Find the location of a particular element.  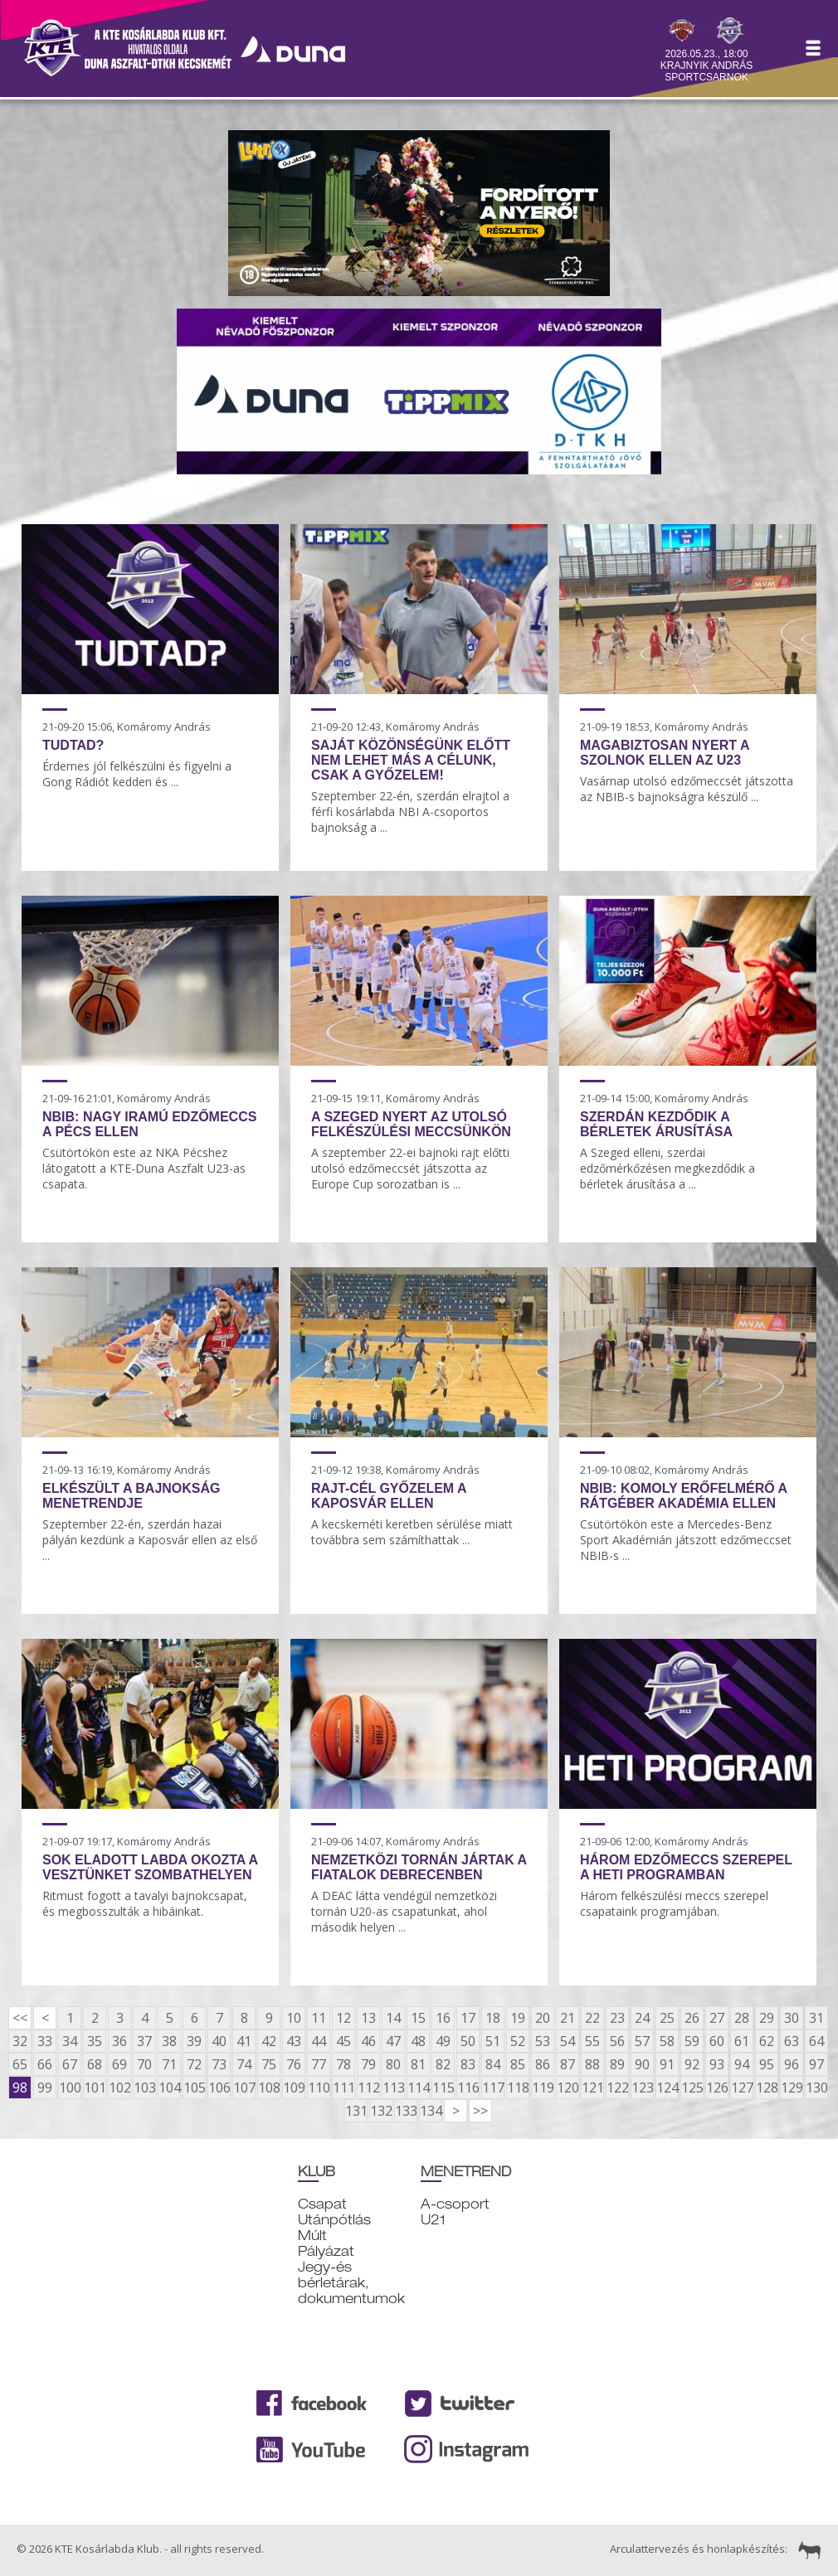

28 is located at coordinates (741, 2018).